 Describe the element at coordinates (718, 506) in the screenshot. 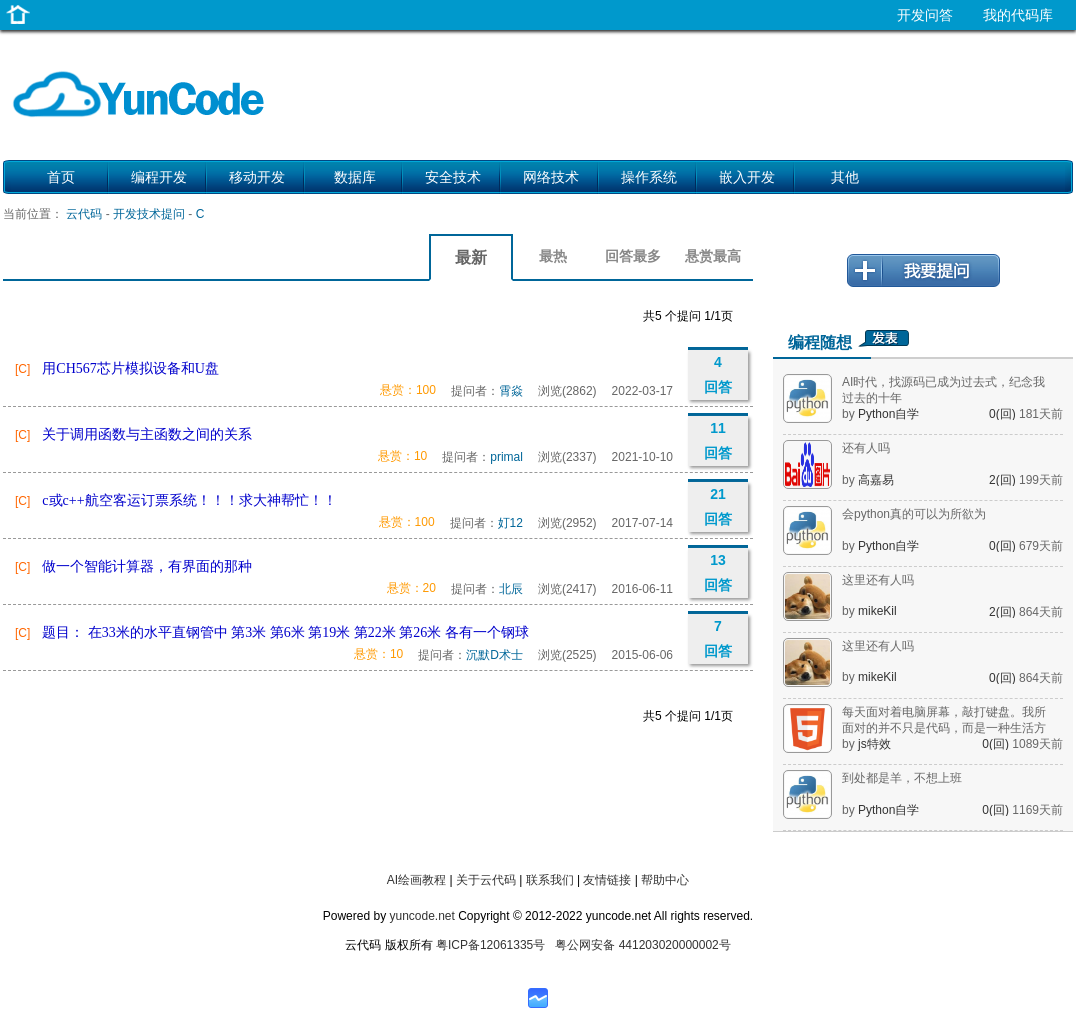

I see `21 回答` at that location.